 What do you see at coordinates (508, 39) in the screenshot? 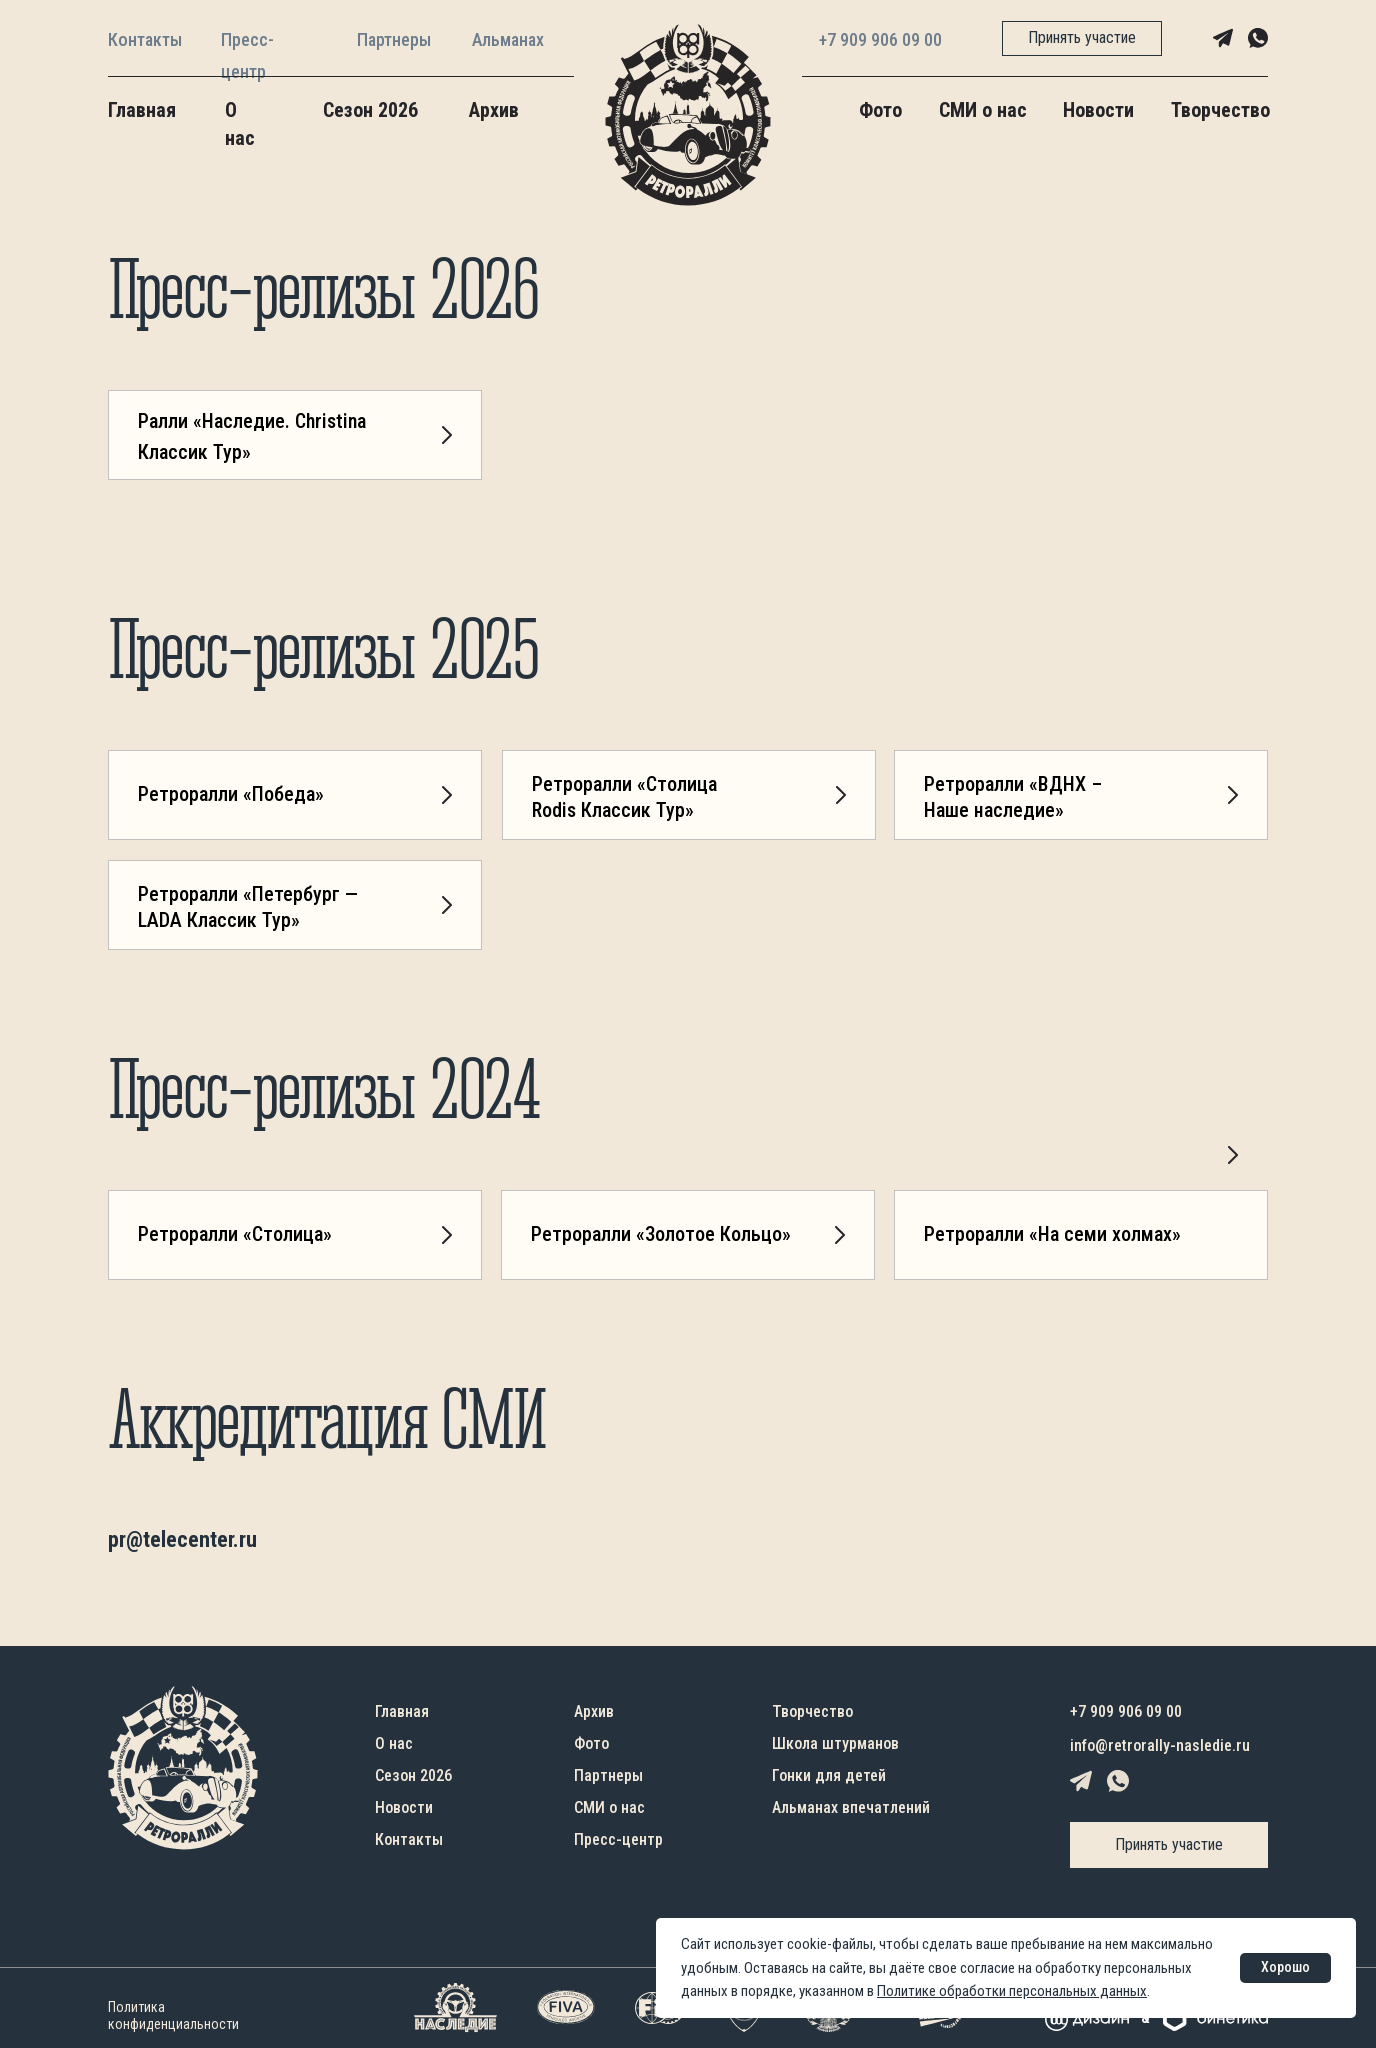
I see `Альманах` at bounding box center [508, 39].